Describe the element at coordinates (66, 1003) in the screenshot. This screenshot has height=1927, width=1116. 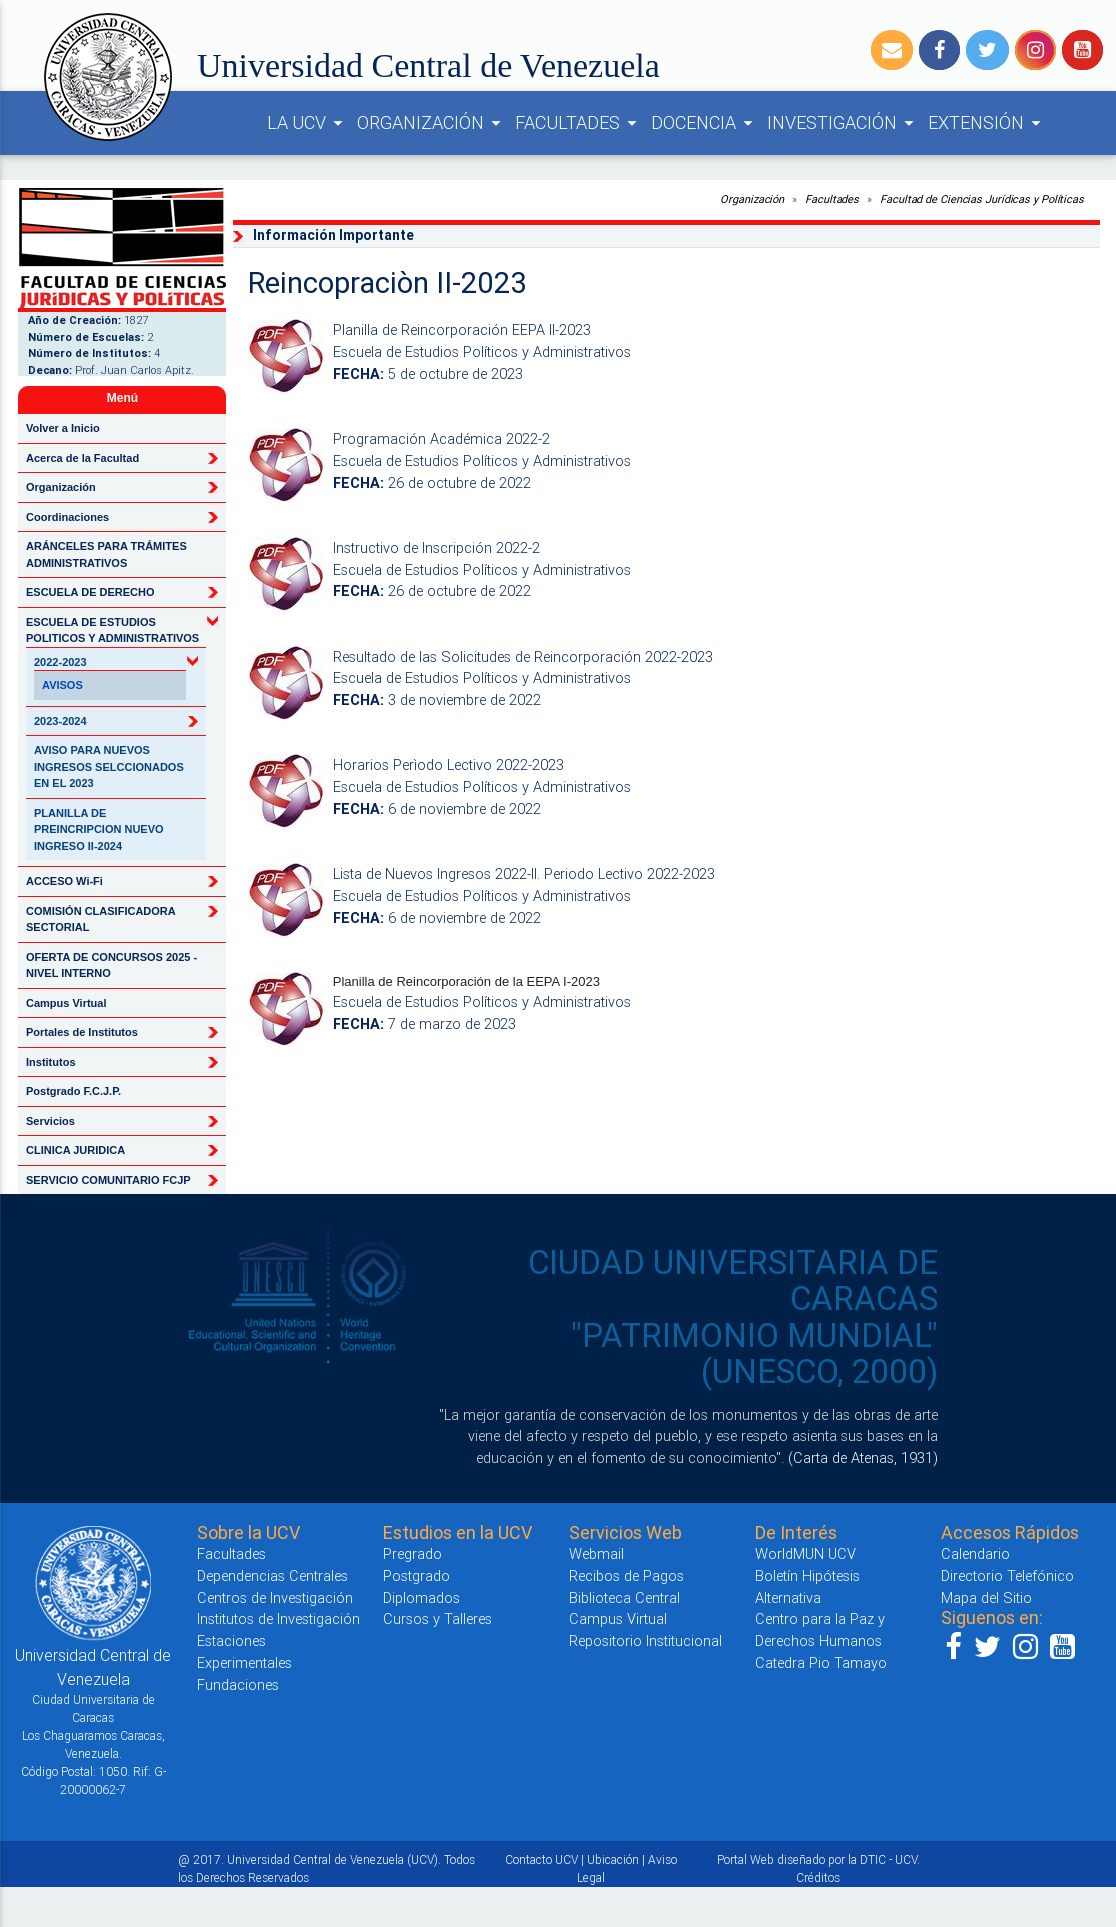
I see `Campus Virtual` at that location.